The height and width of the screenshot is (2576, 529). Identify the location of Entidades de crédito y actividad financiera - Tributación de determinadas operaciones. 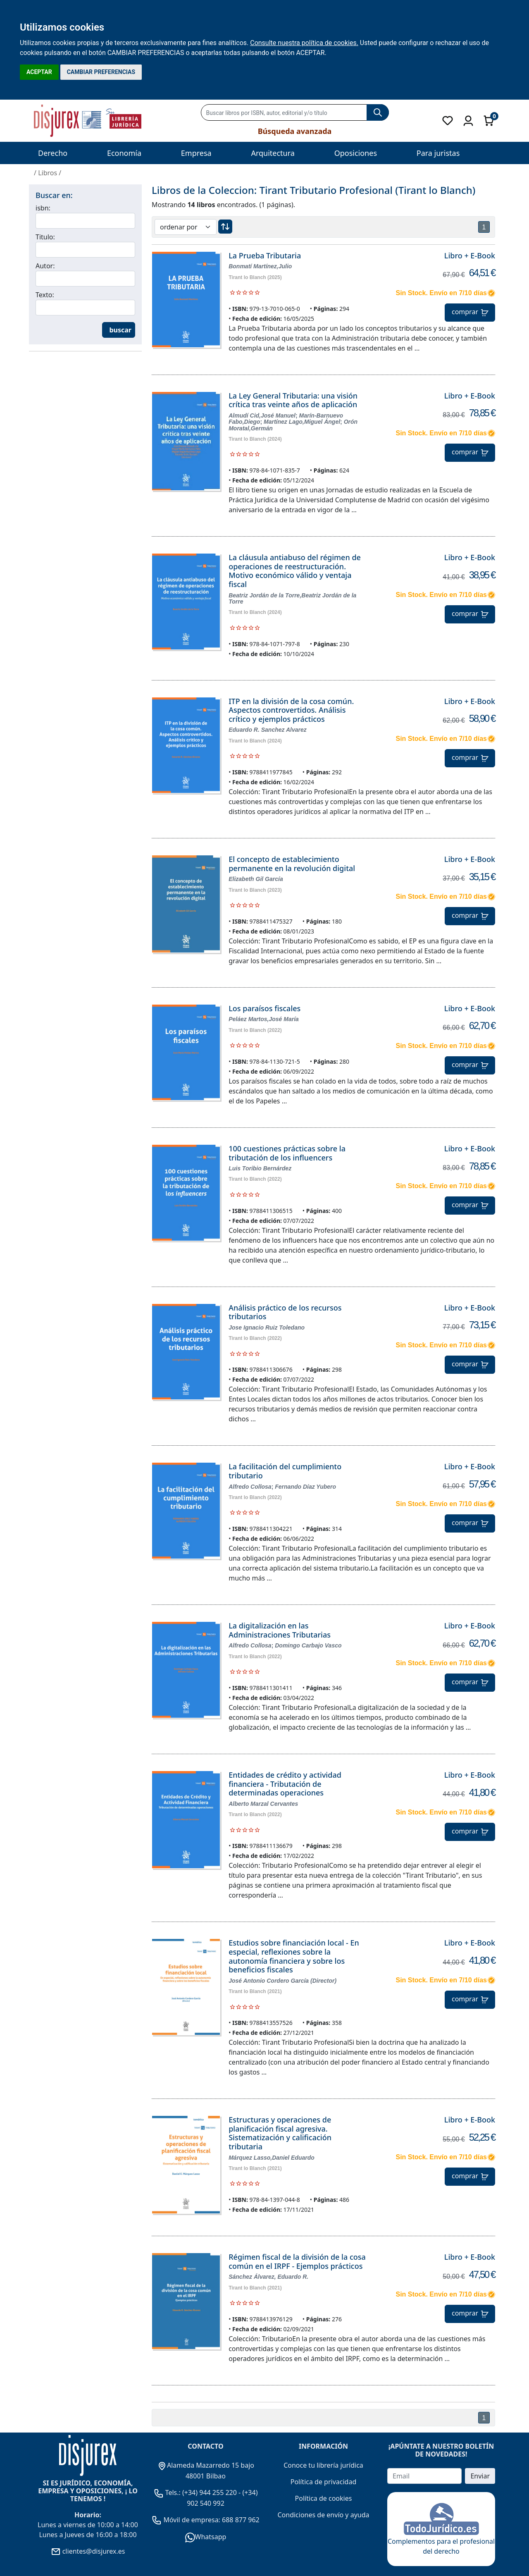
(285, 1784).